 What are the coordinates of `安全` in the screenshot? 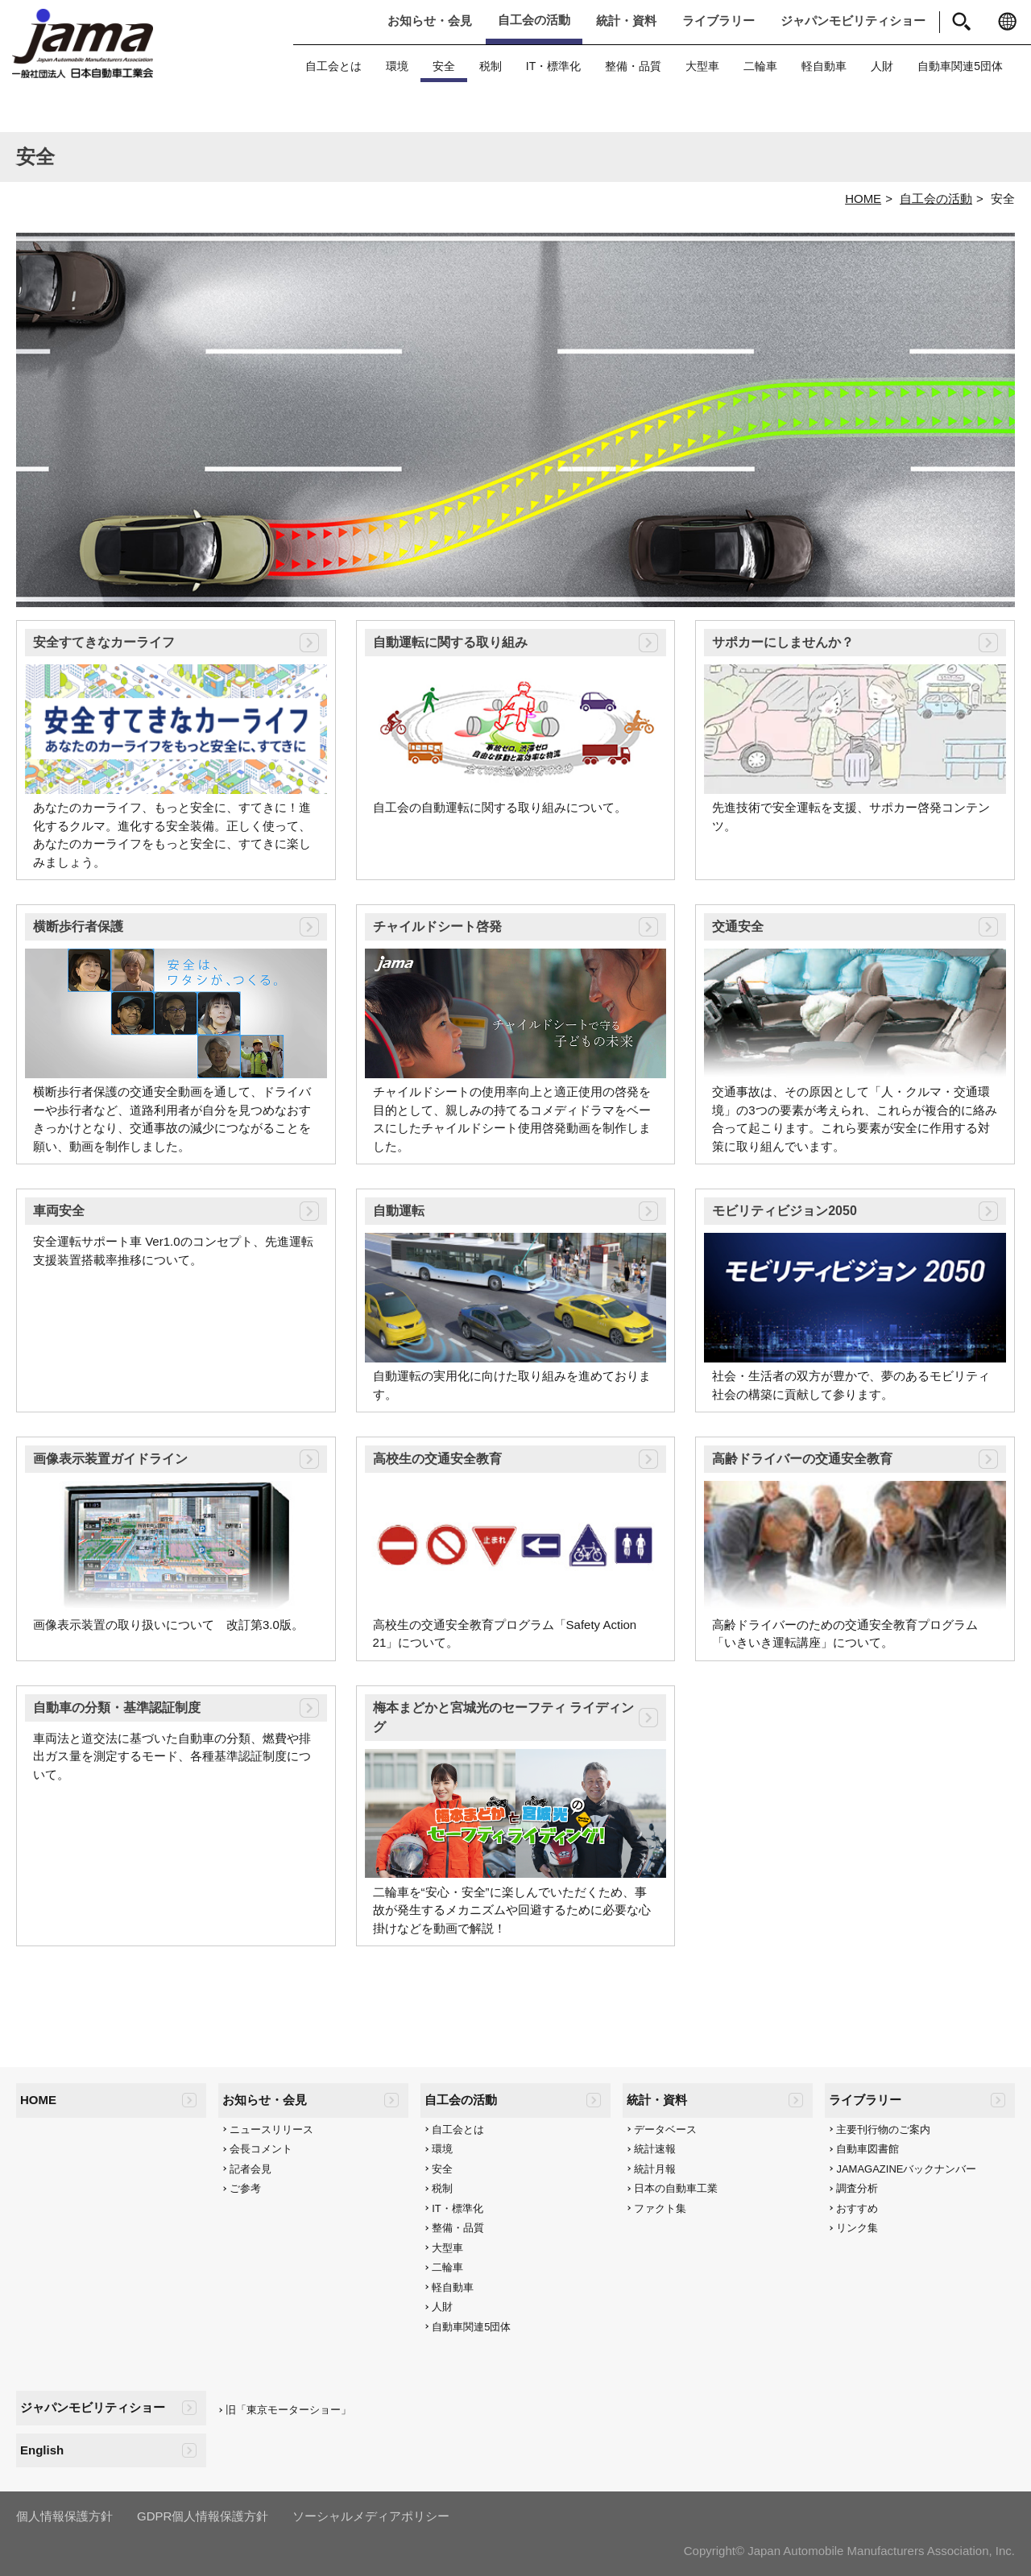 It's located at (444, 66).